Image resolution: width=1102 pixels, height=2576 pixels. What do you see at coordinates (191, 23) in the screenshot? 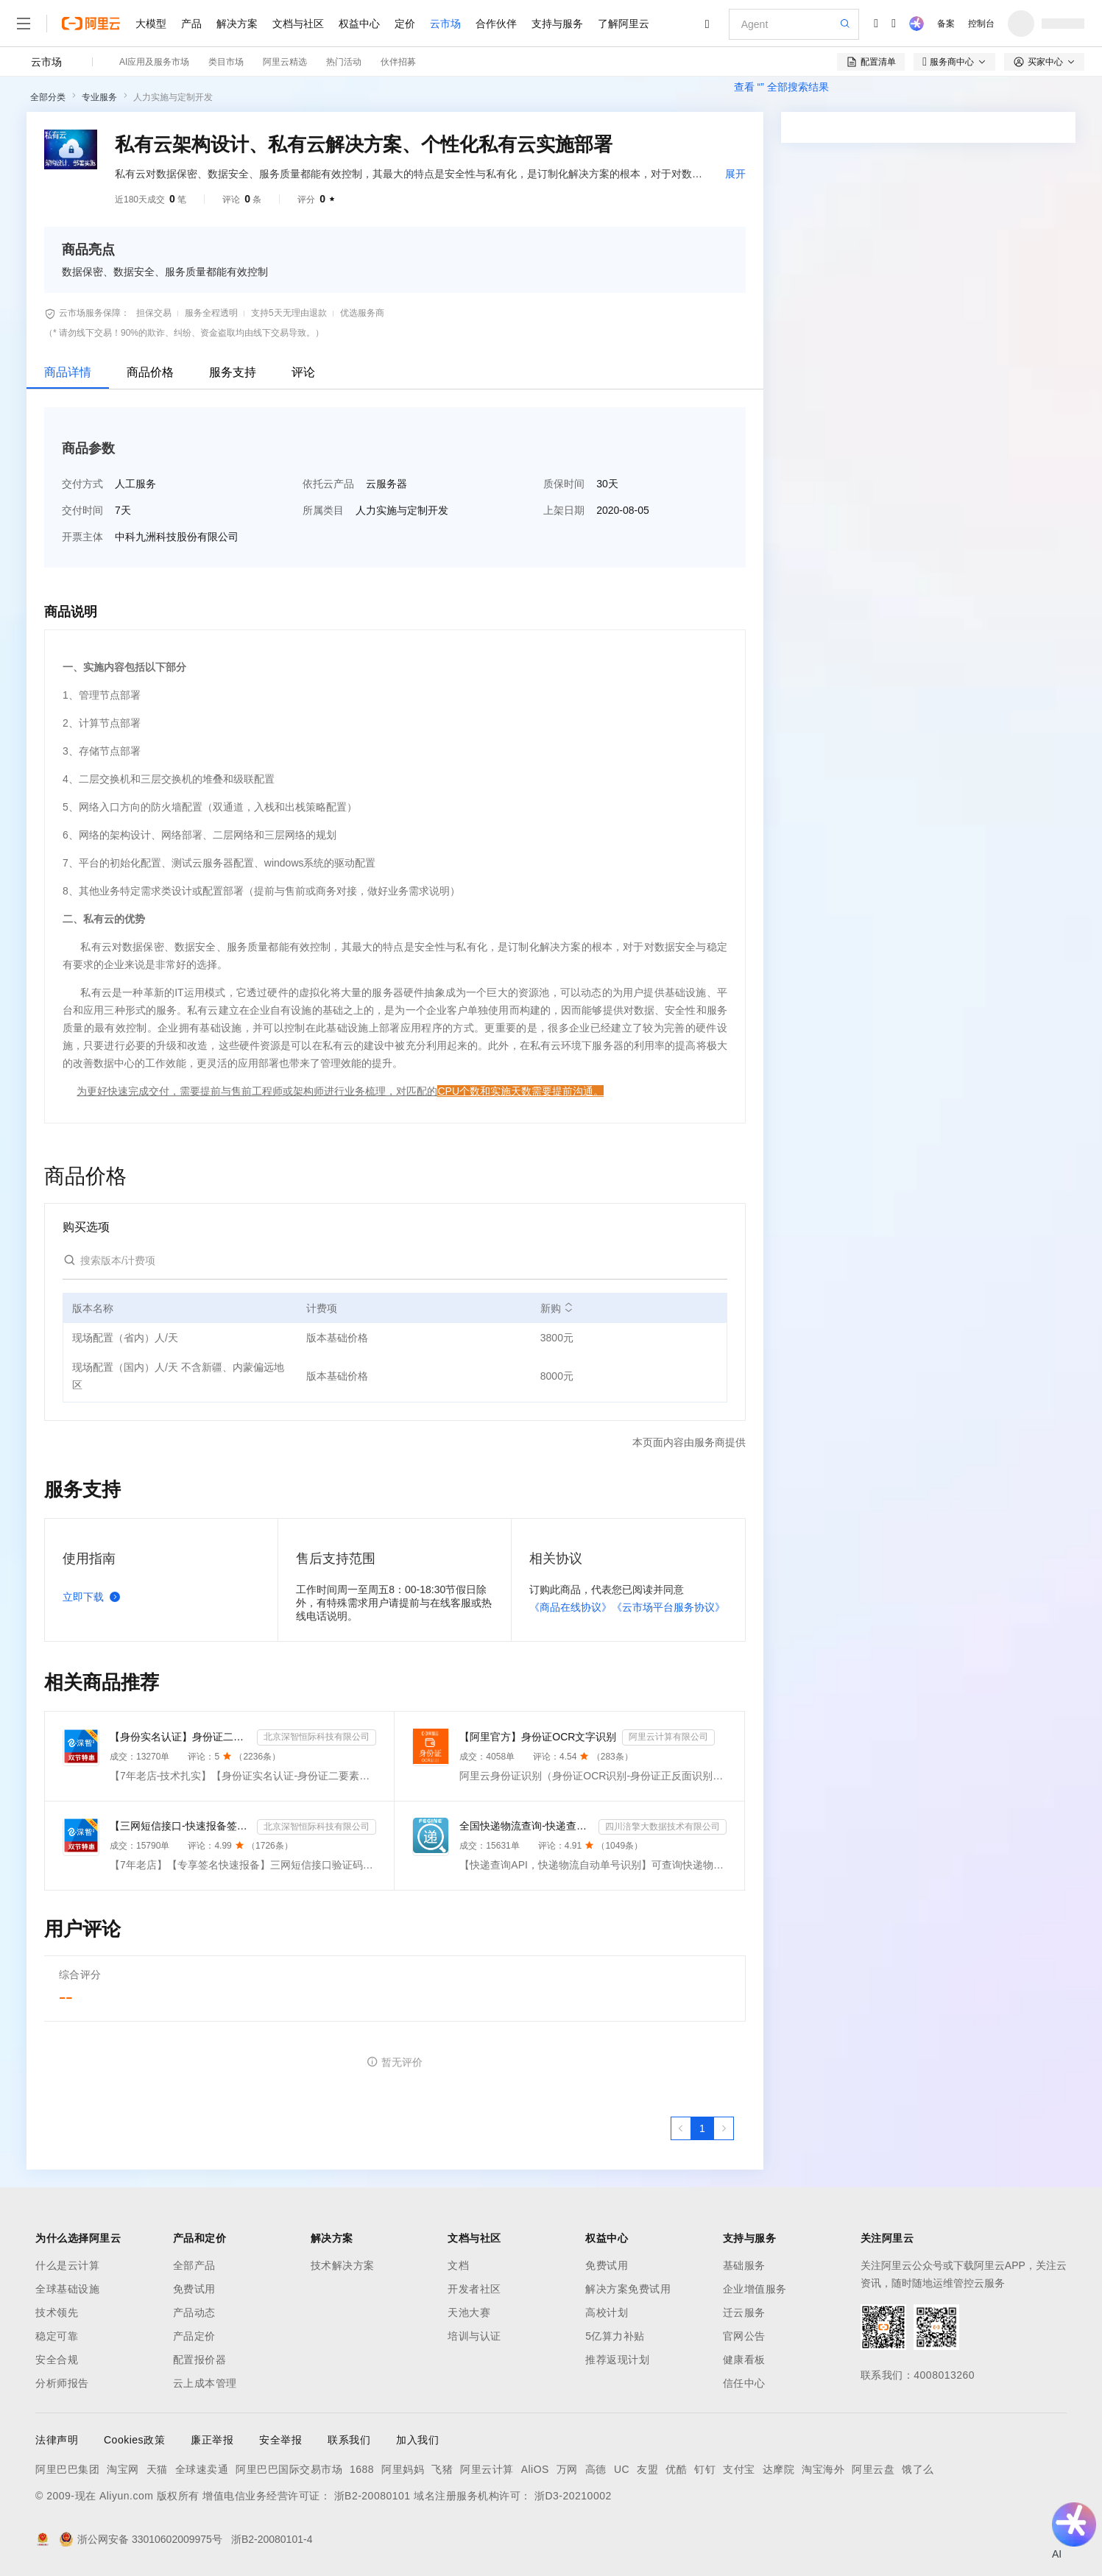
I see `产品` at bounding box center [191, 23].